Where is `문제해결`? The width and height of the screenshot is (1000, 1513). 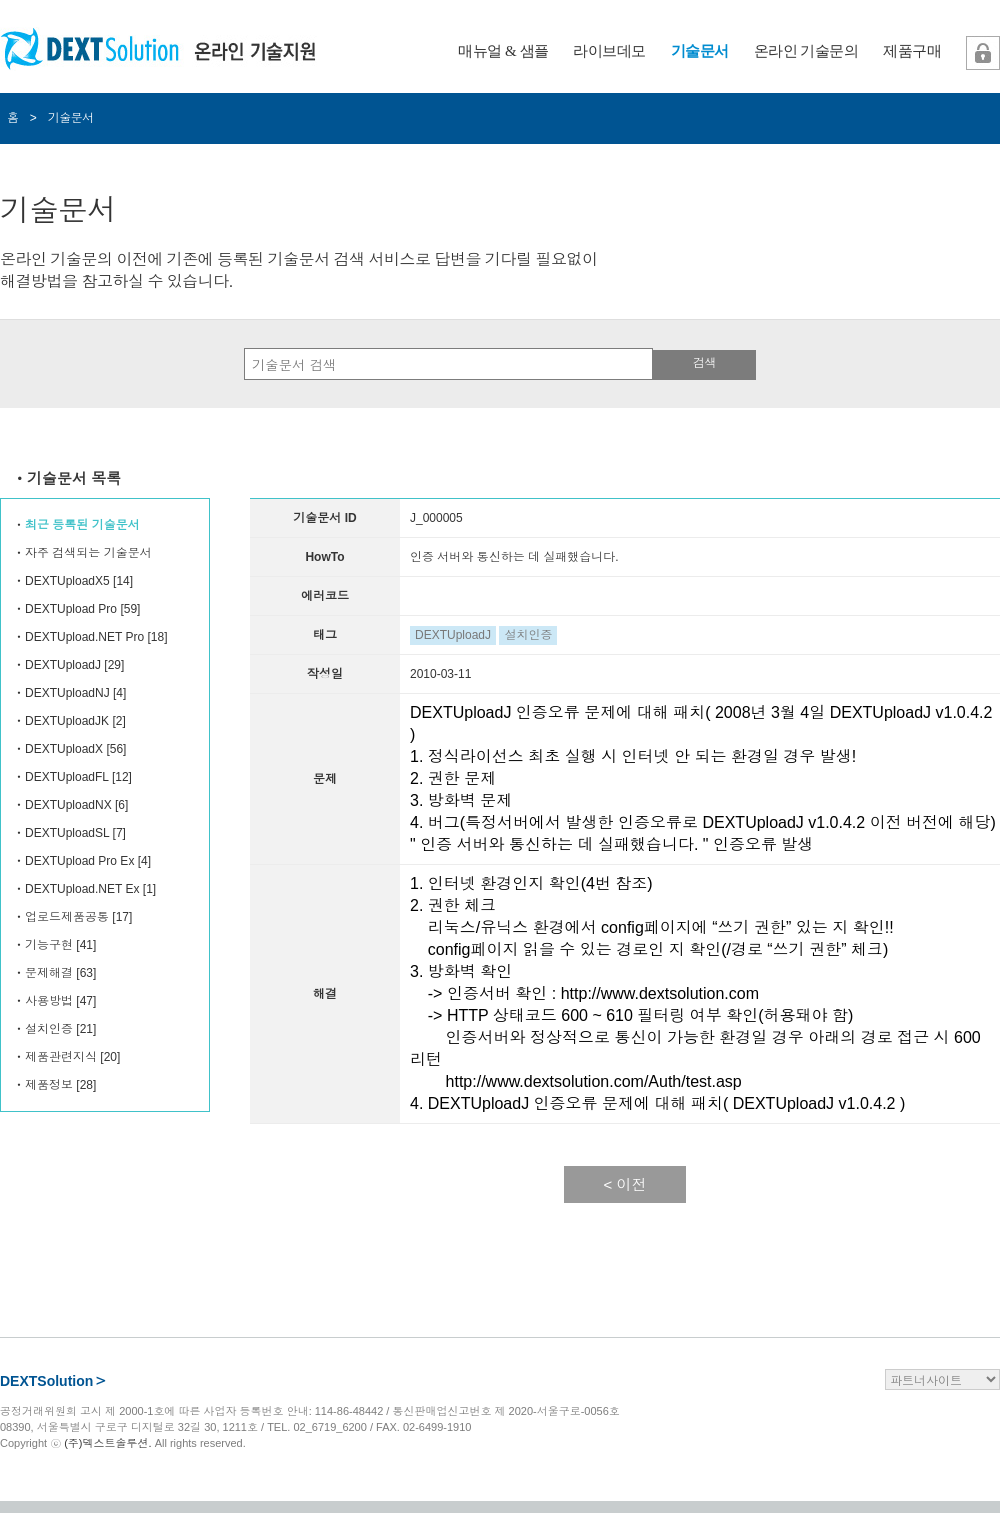 문제해결 is located at coordinates (49, 973).